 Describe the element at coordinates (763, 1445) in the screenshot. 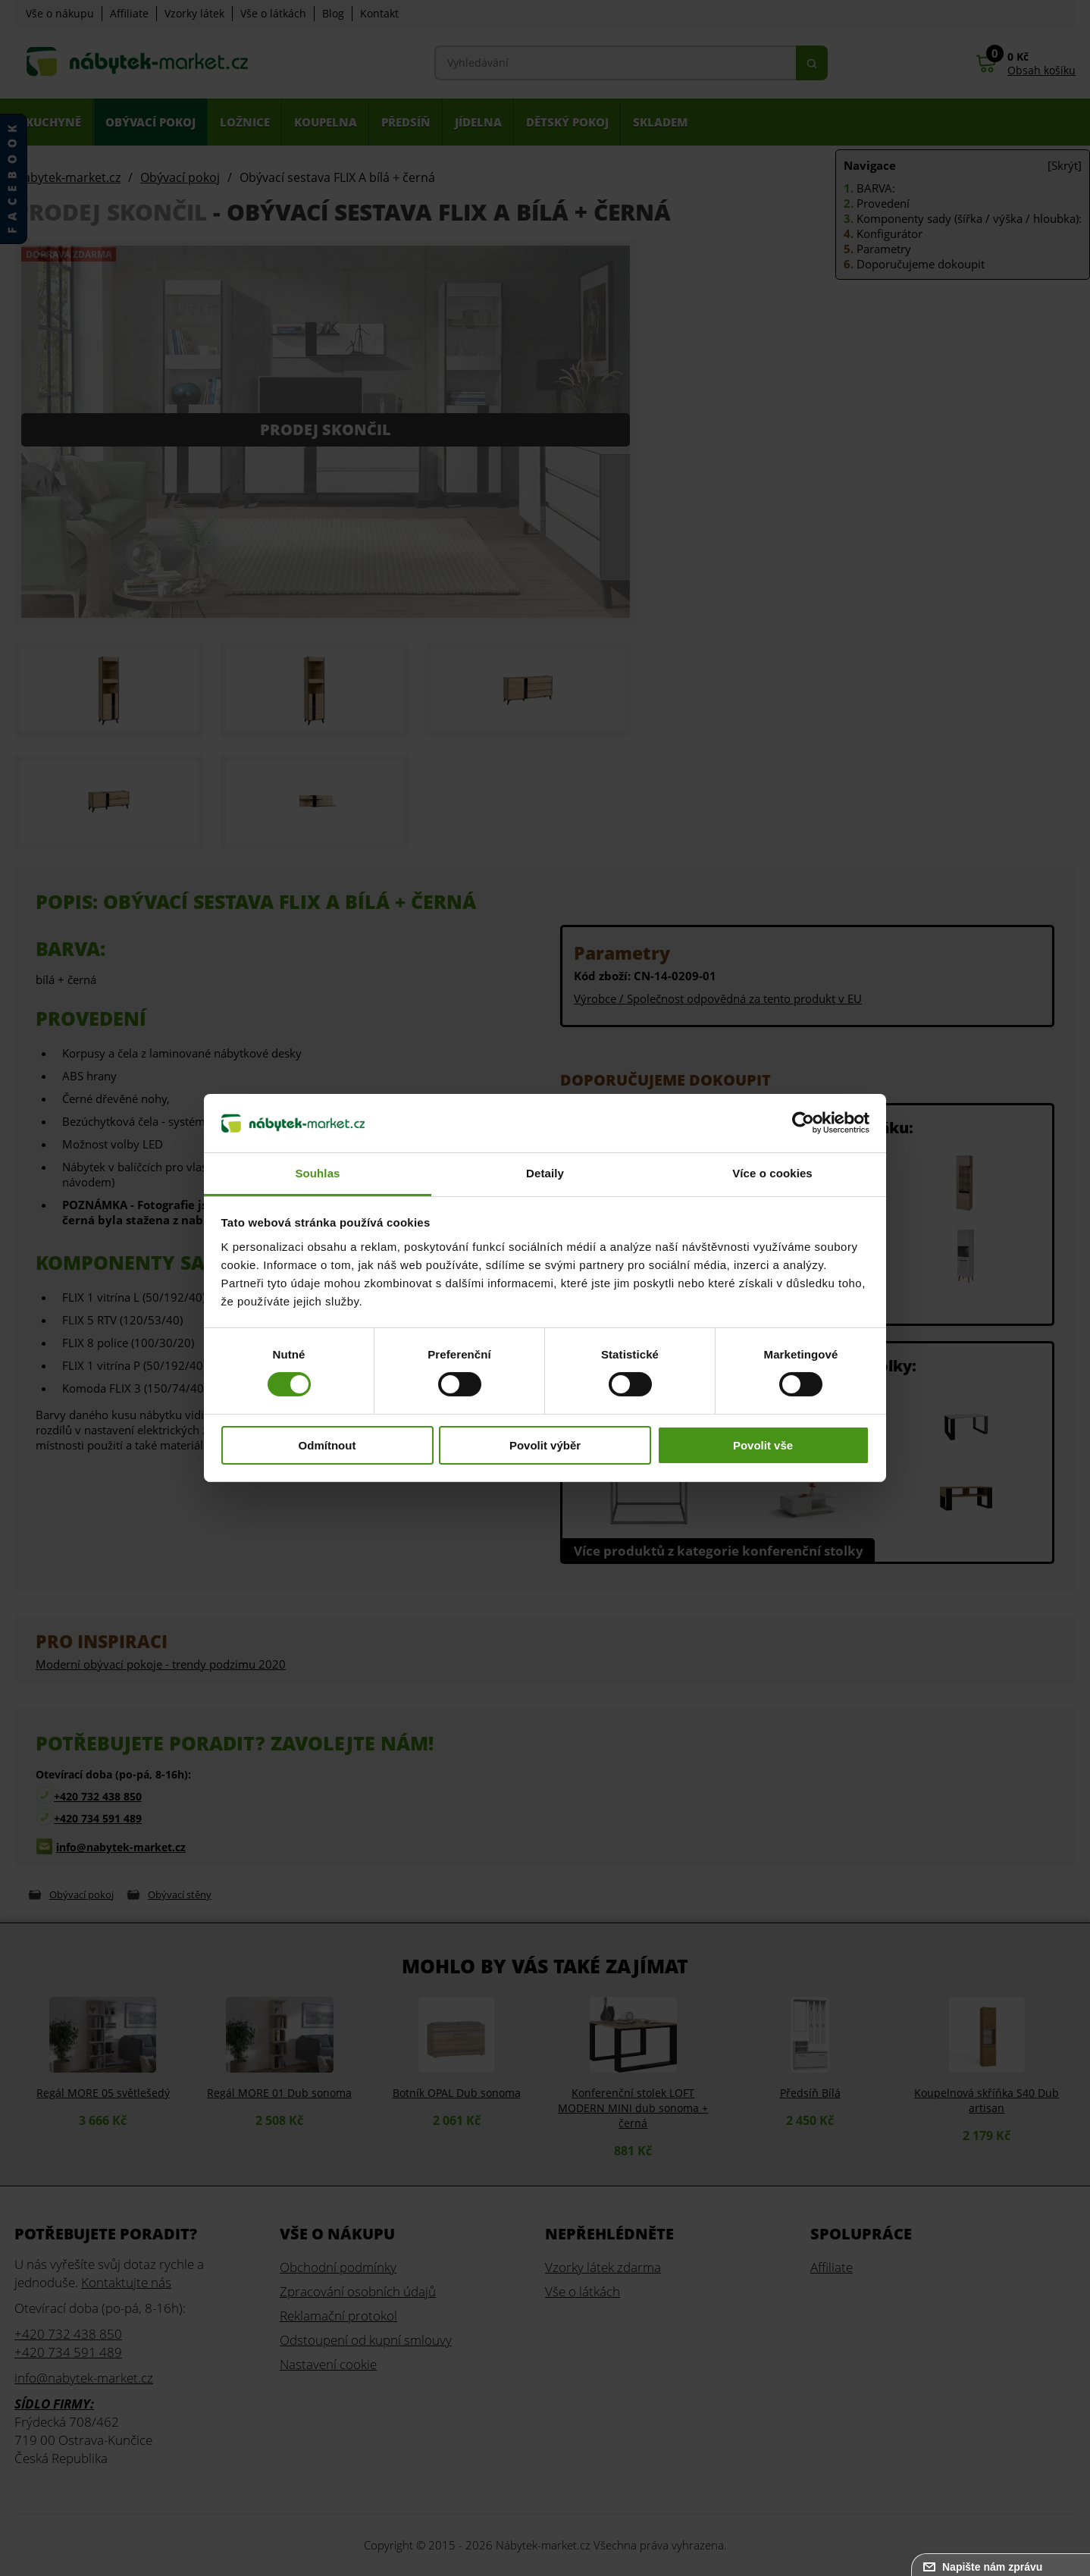

I see `Povolit vše` at that location.